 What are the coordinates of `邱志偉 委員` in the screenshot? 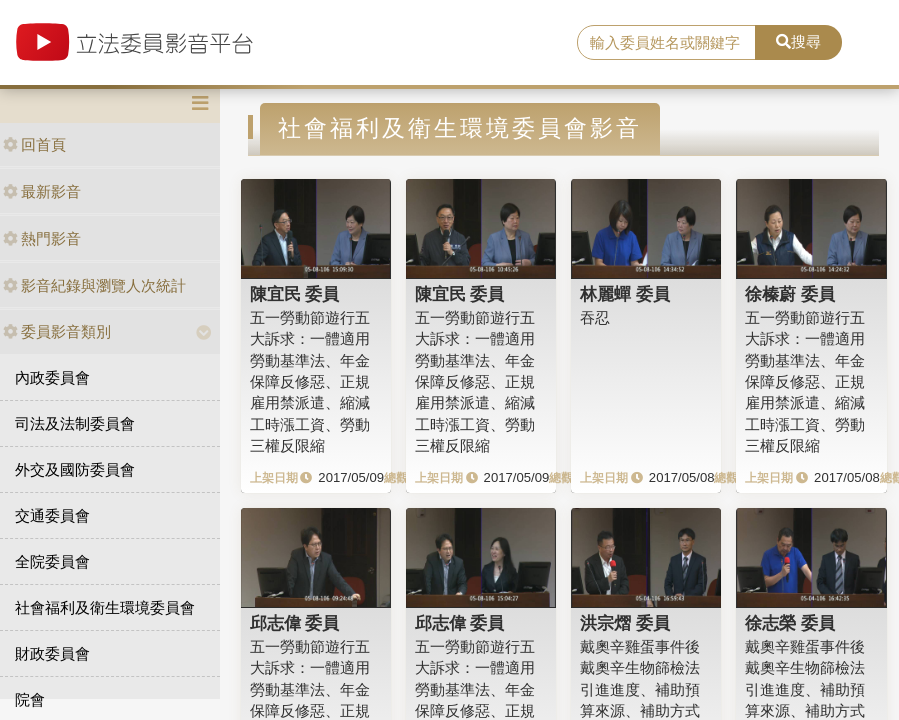 It's located at (295, 623).